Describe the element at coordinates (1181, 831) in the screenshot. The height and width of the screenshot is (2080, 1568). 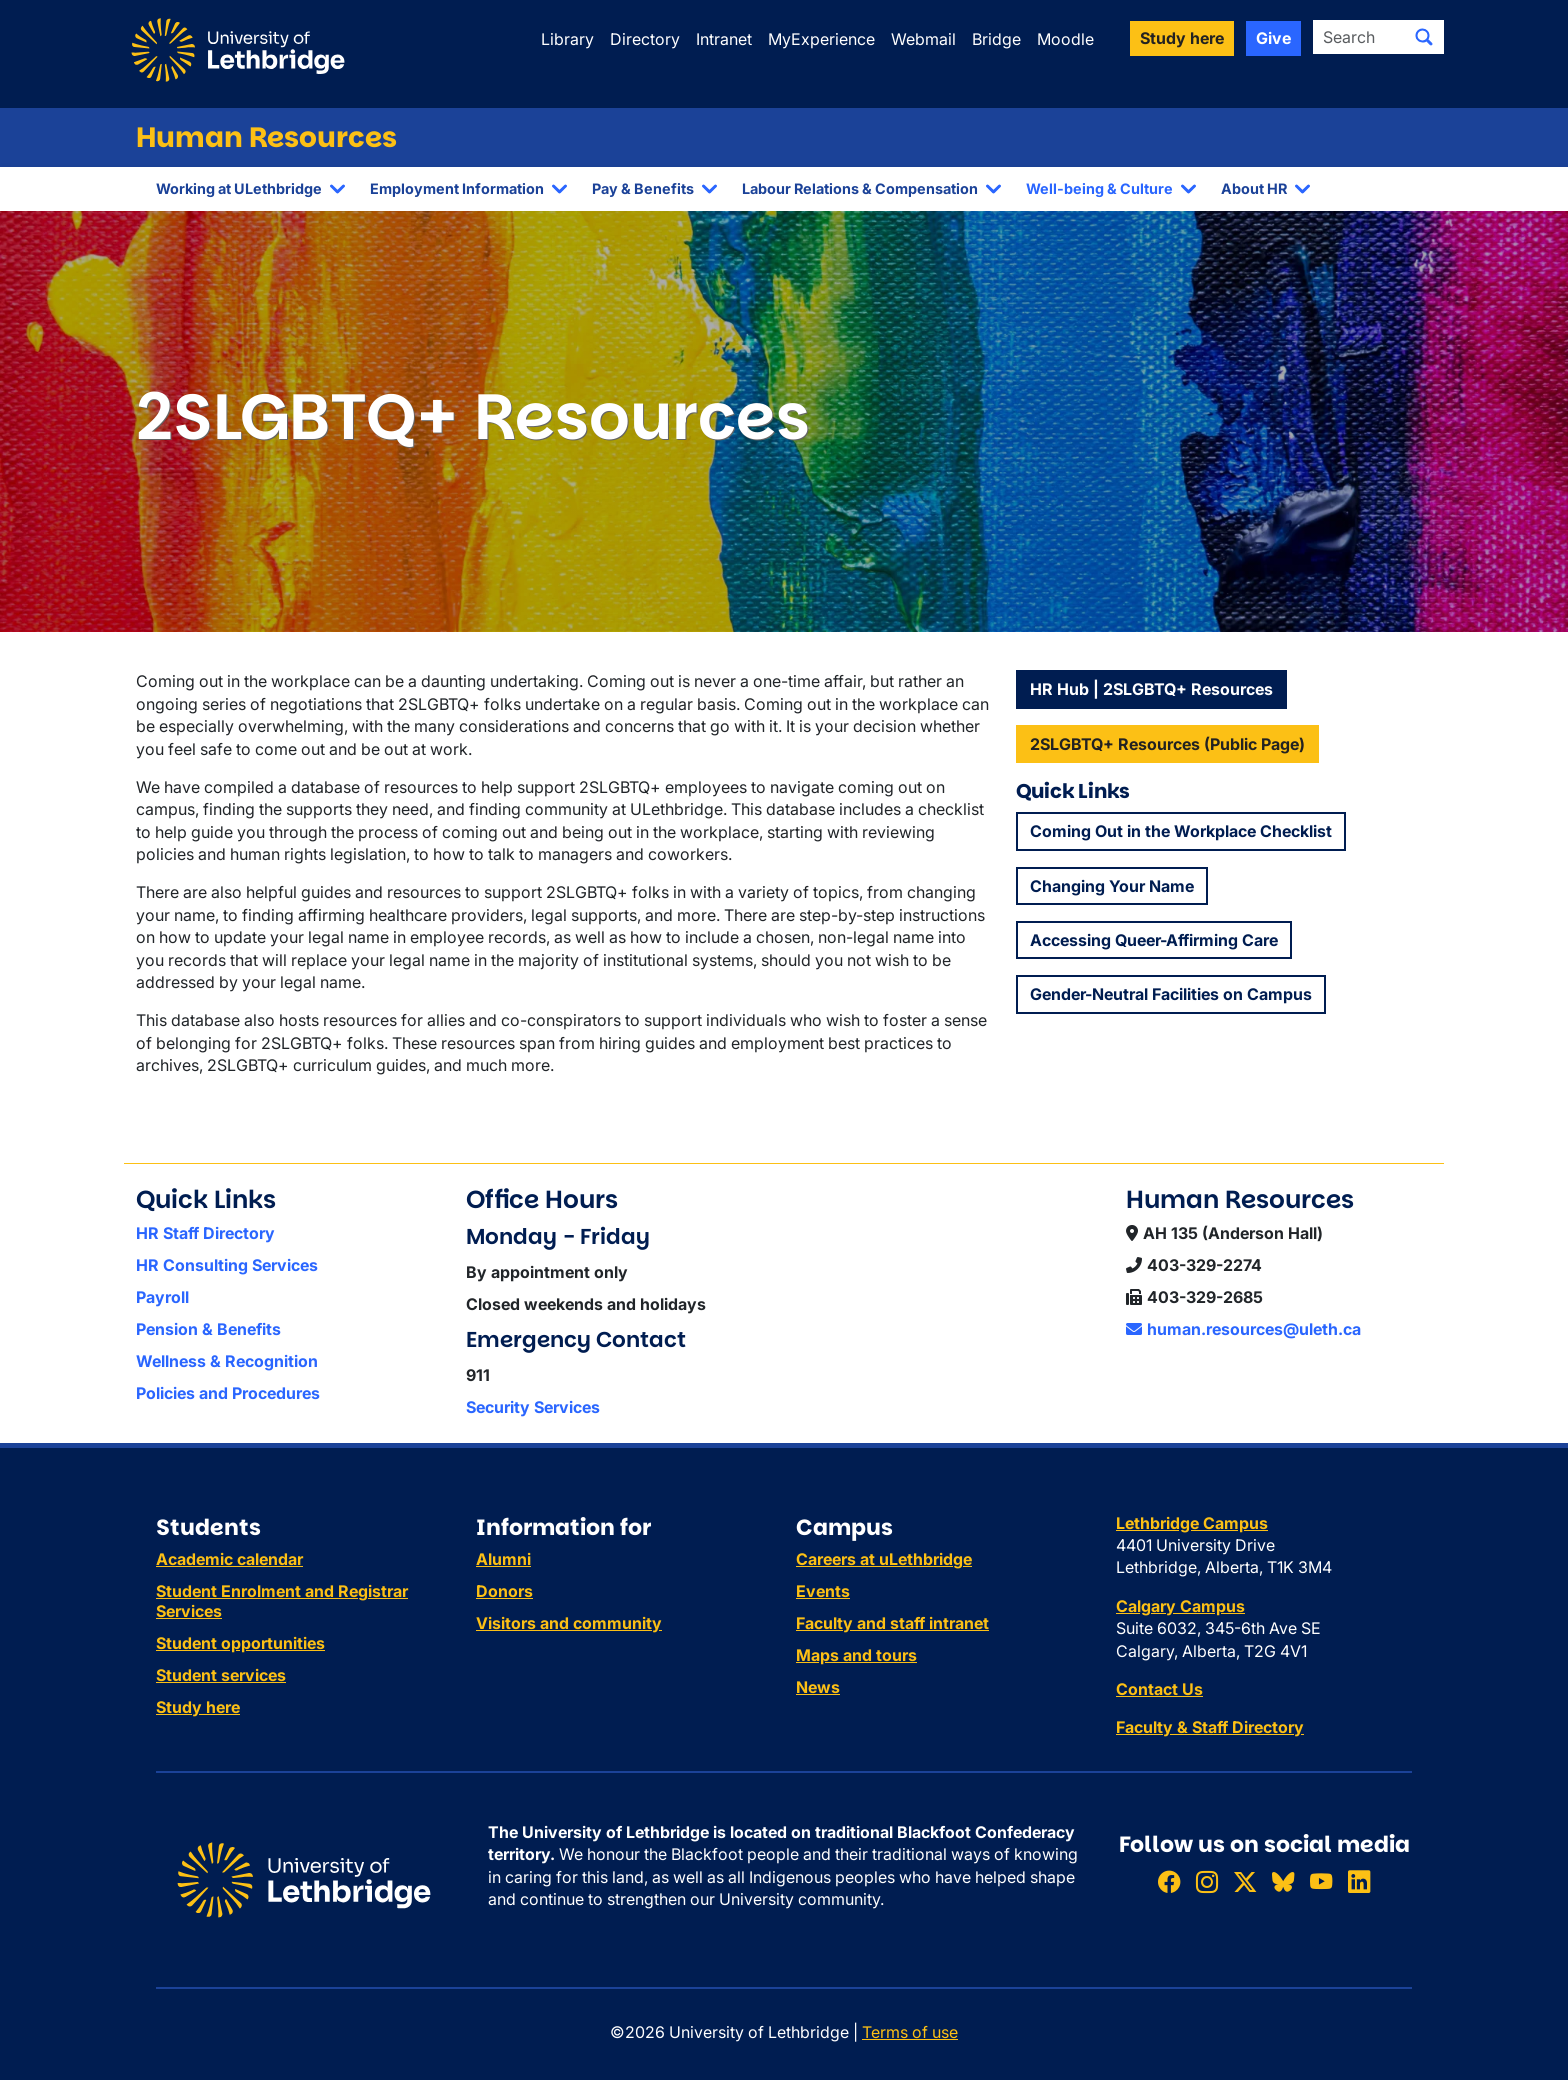
I see `Coming Out in the Workplace Checklist` at that location.